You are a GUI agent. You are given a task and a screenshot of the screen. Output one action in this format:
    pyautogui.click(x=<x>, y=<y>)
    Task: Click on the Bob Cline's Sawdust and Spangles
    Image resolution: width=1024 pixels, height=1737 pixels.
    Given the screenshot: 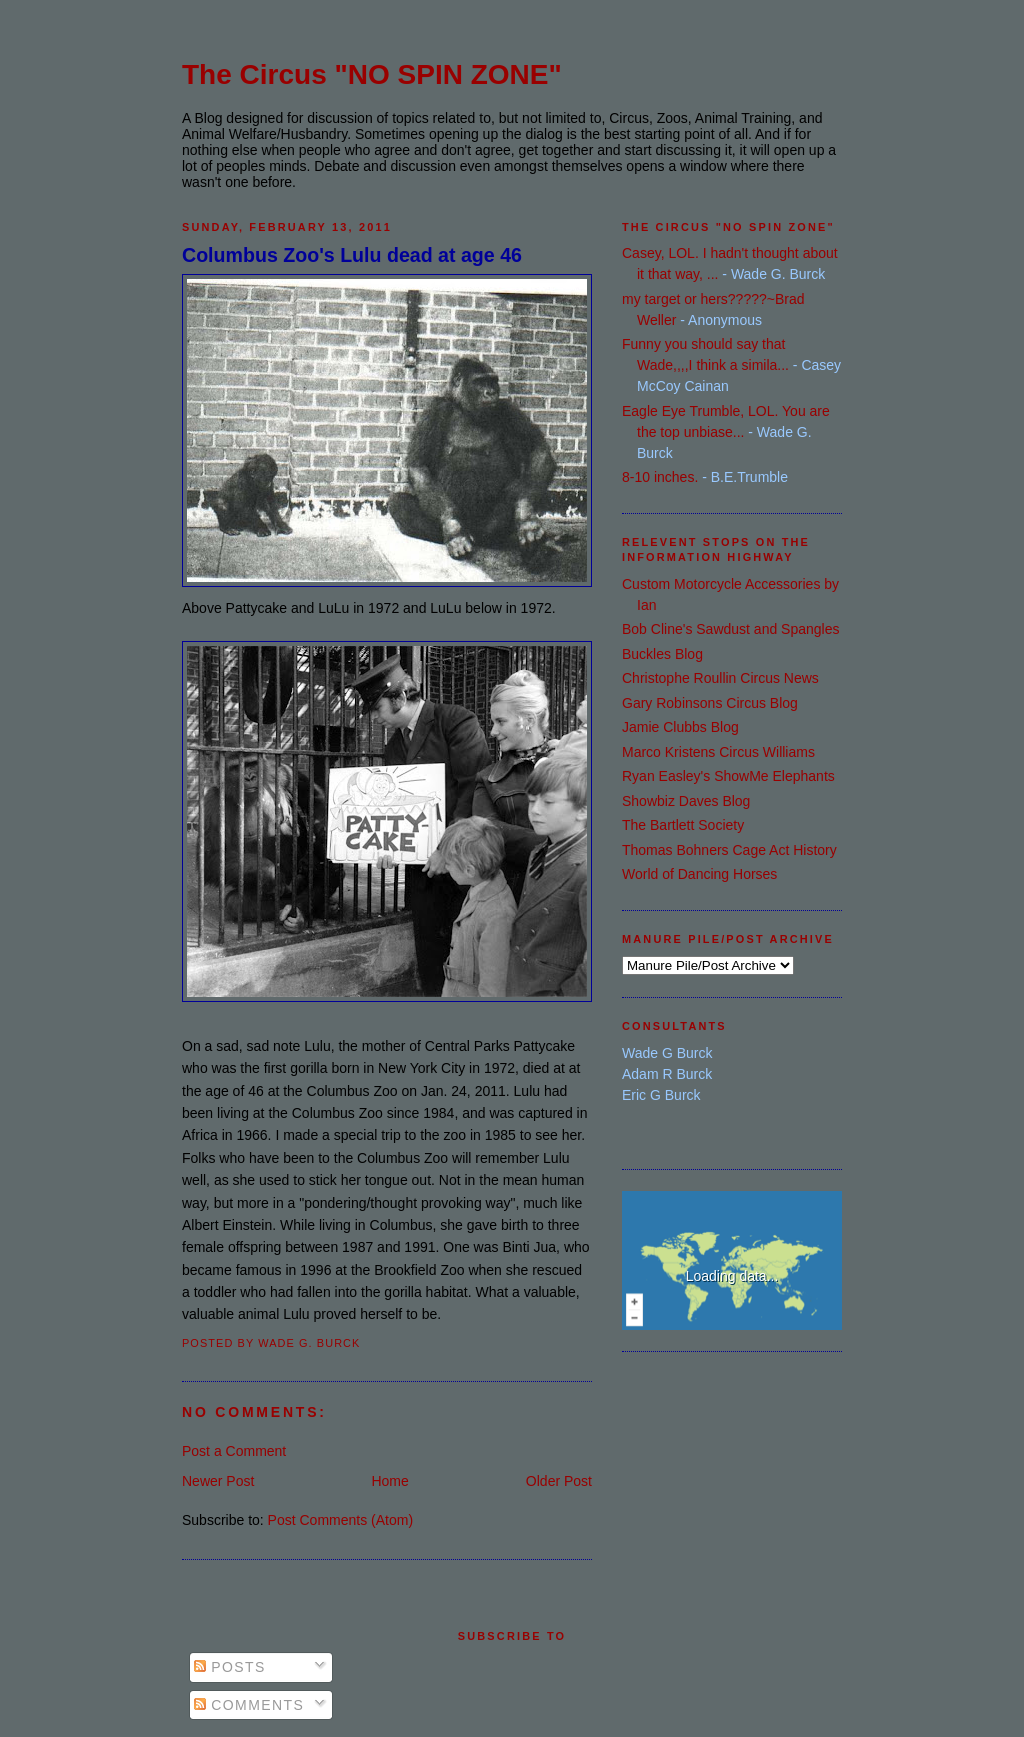 What is the action you would take?
    pyautogui.click(x=730, y=629)
    